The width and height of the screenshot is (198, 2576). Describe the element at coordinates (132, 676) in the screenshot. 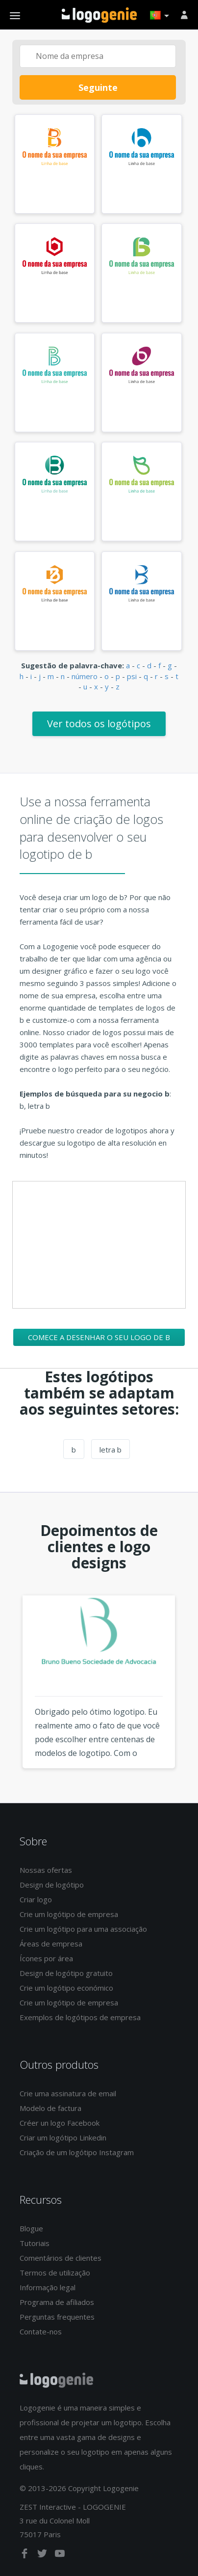

I see `psi` at that location.